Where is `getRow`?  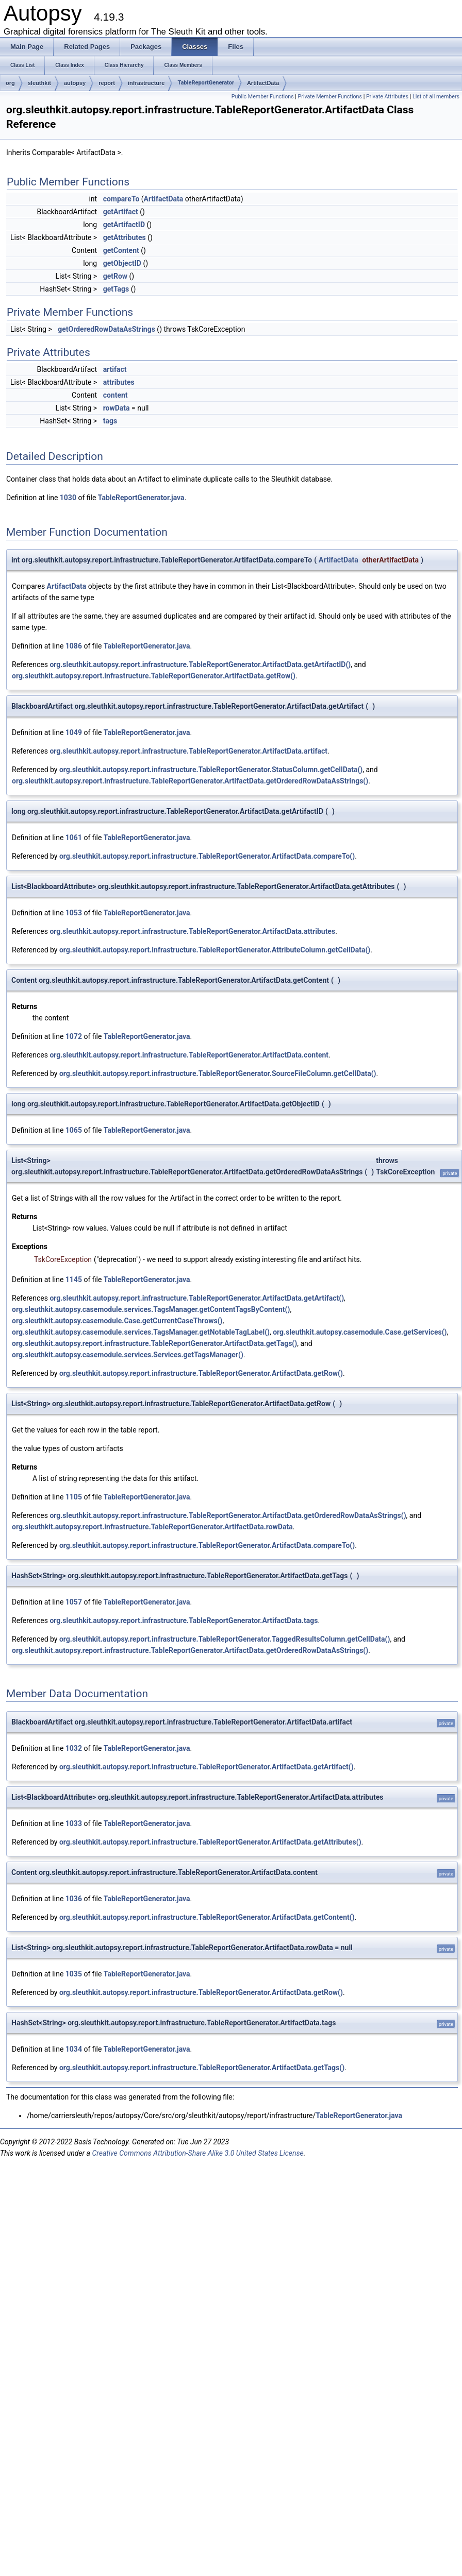 getRow is located at coordinates (115, 276).